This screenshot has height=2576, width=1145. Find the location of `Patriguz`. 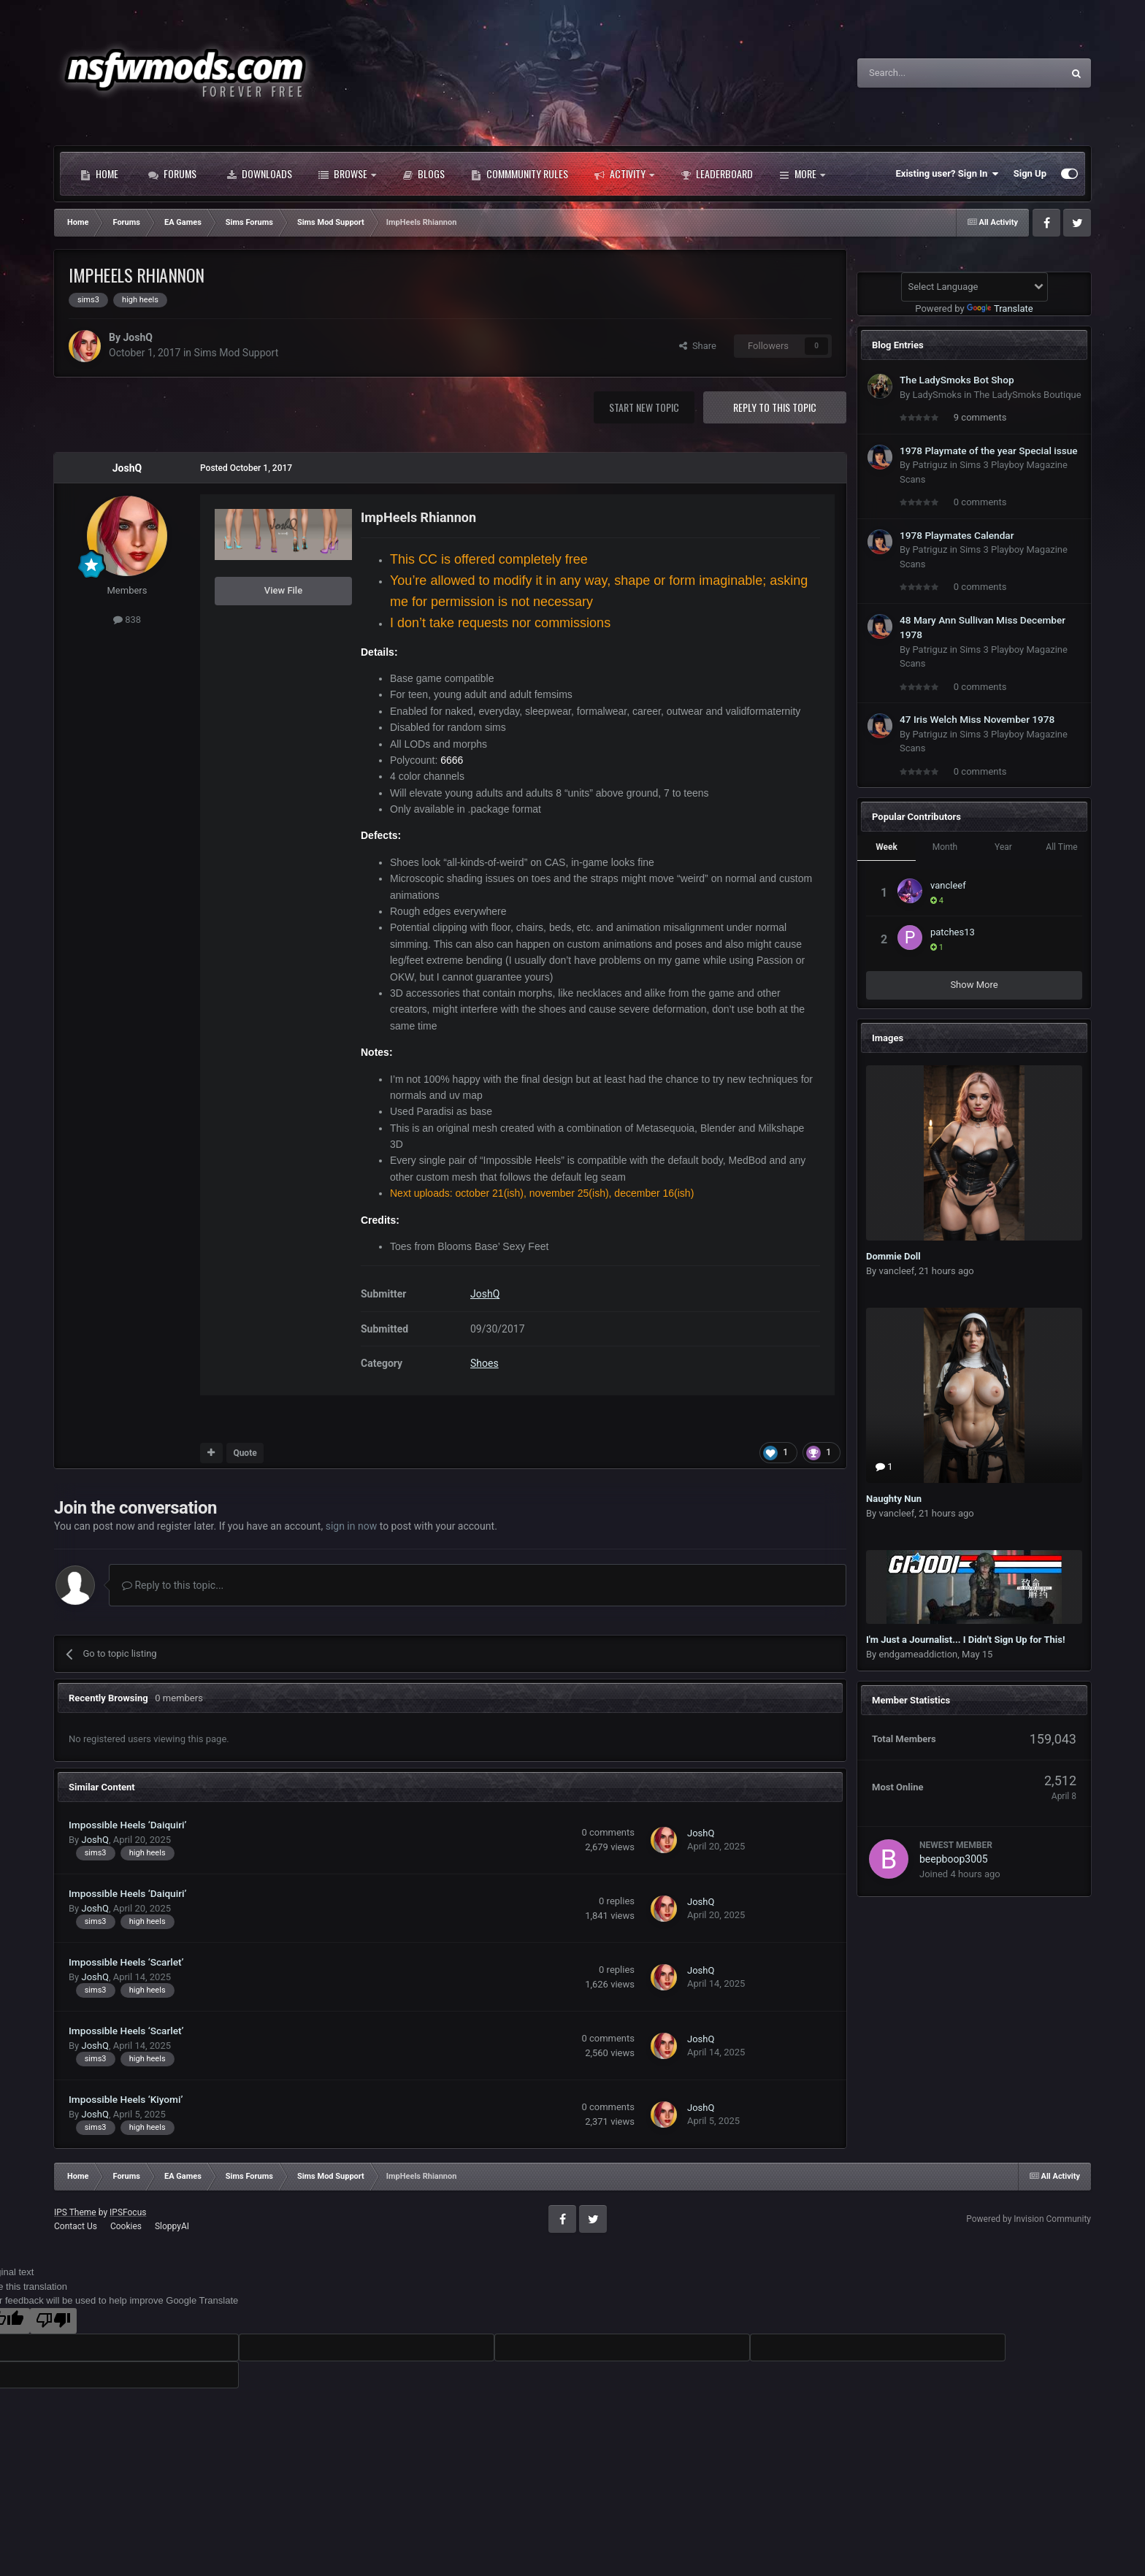

Patriguz is located at coordinates (929, 464).